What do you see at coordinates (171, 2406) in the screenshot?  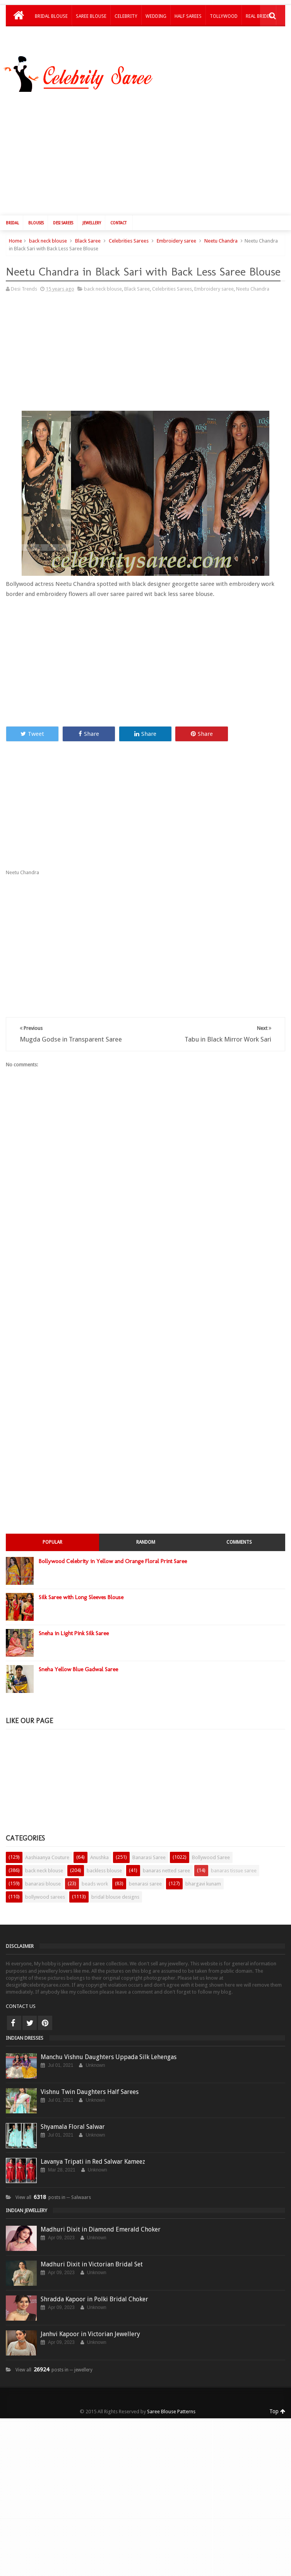 I see `Saree Blouse Patterns` at bounding box center [171, 2406].